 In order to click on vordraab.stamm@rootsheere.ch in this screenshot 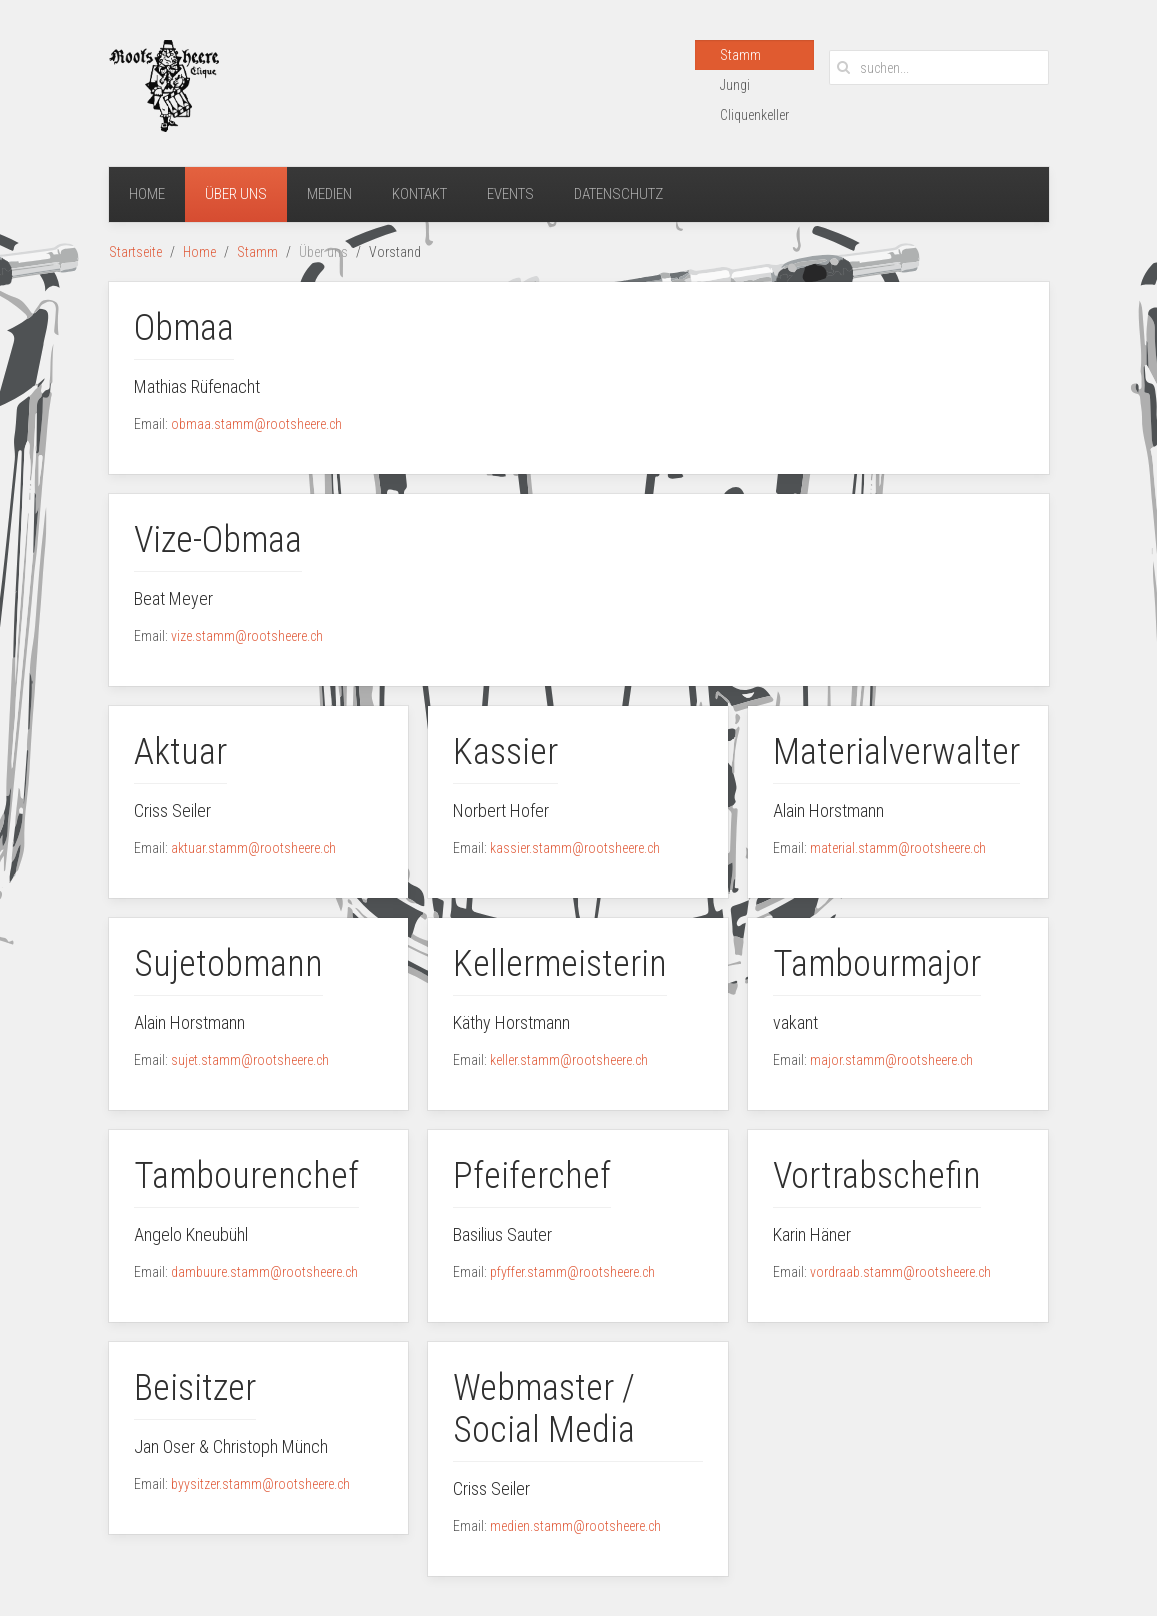, I will do `click(900, 1272)`.